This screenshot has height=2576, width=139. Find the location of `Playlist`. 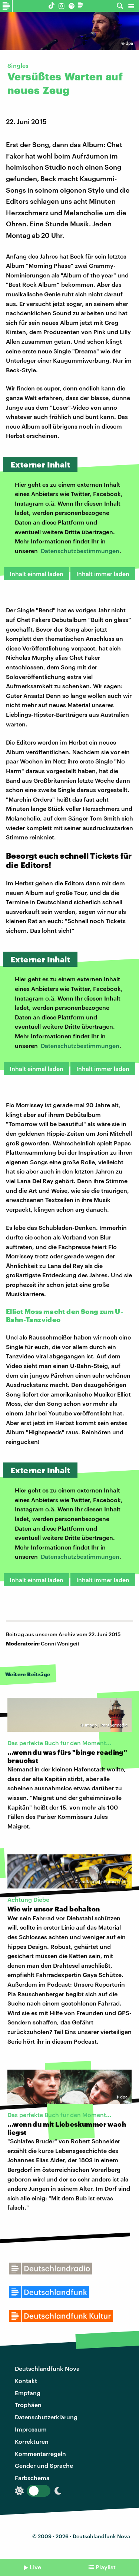

Playlist is located at coordinates (106, 2566).